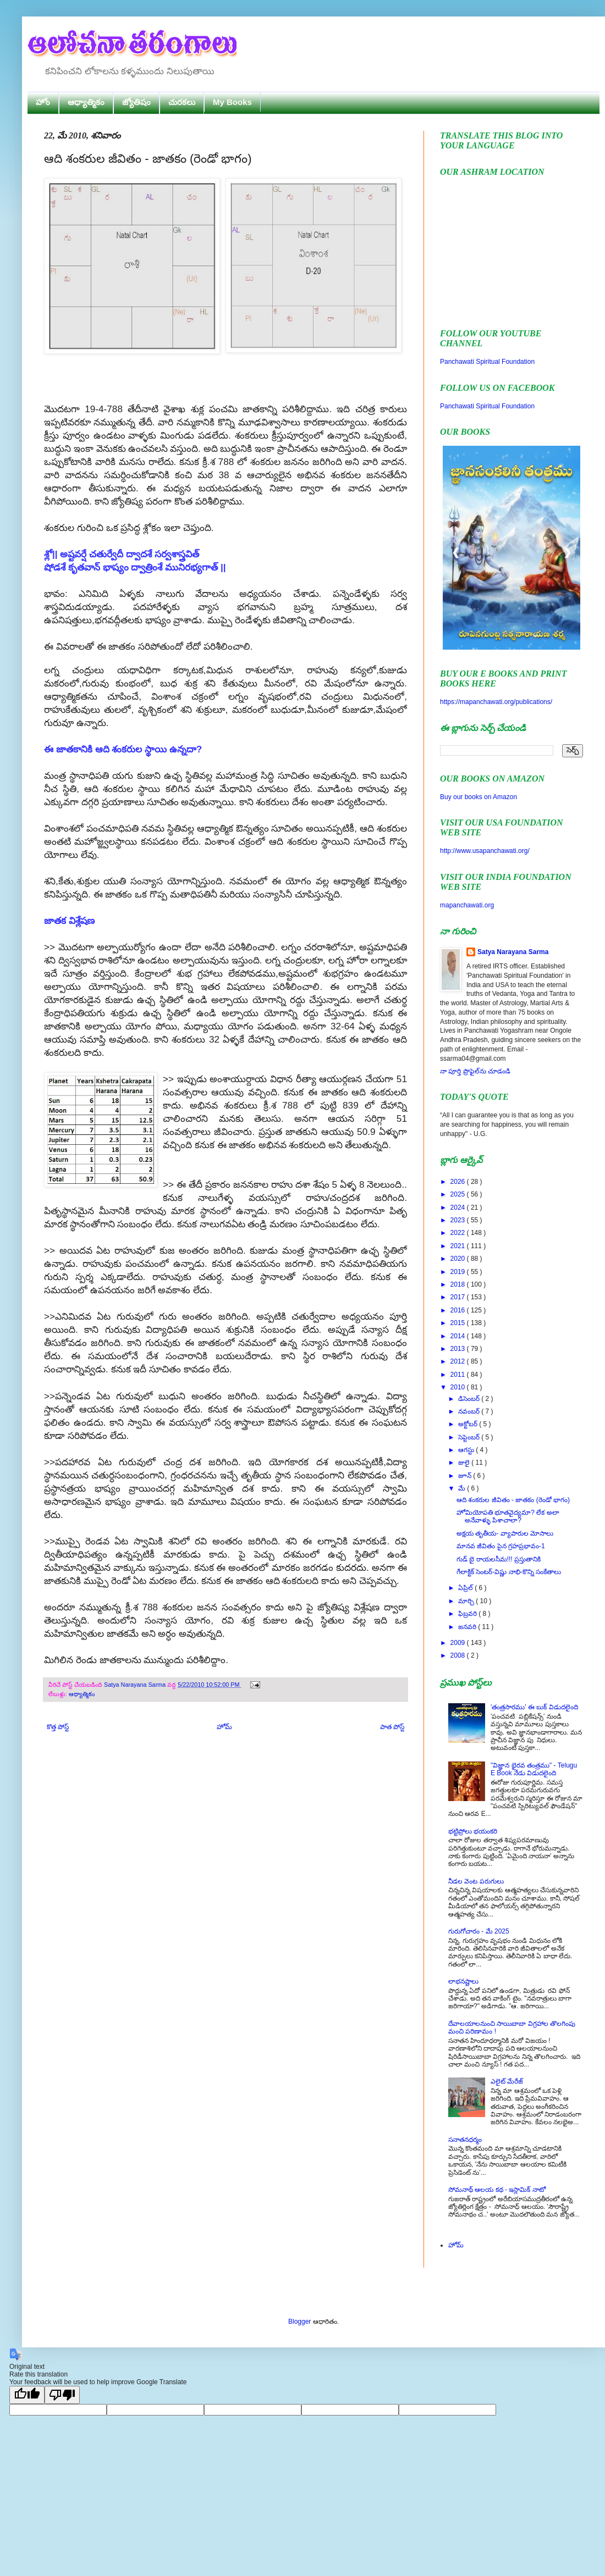  What do you see at coordinates (467, 1601) in the screenshot?
I see `మార్చి` at bounding box center [467, 1601].